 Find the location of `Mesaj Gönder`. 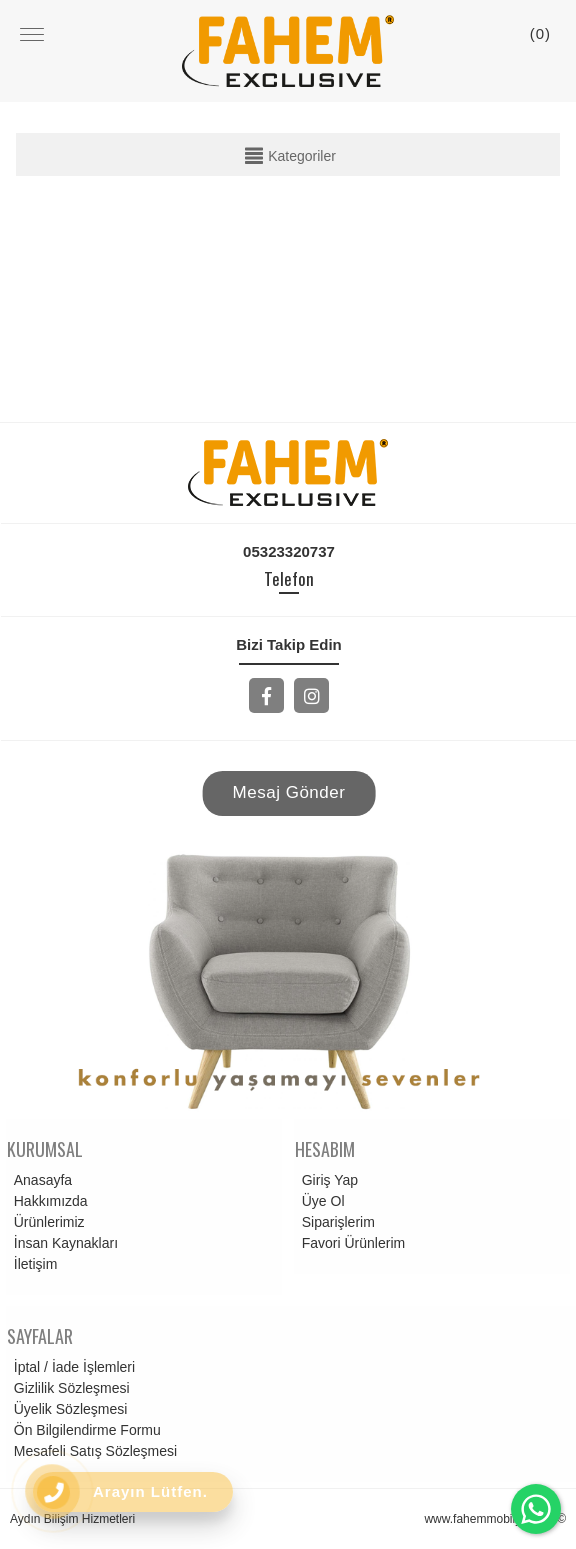

Mesaj Gönder is located at coordinates (289, 792).